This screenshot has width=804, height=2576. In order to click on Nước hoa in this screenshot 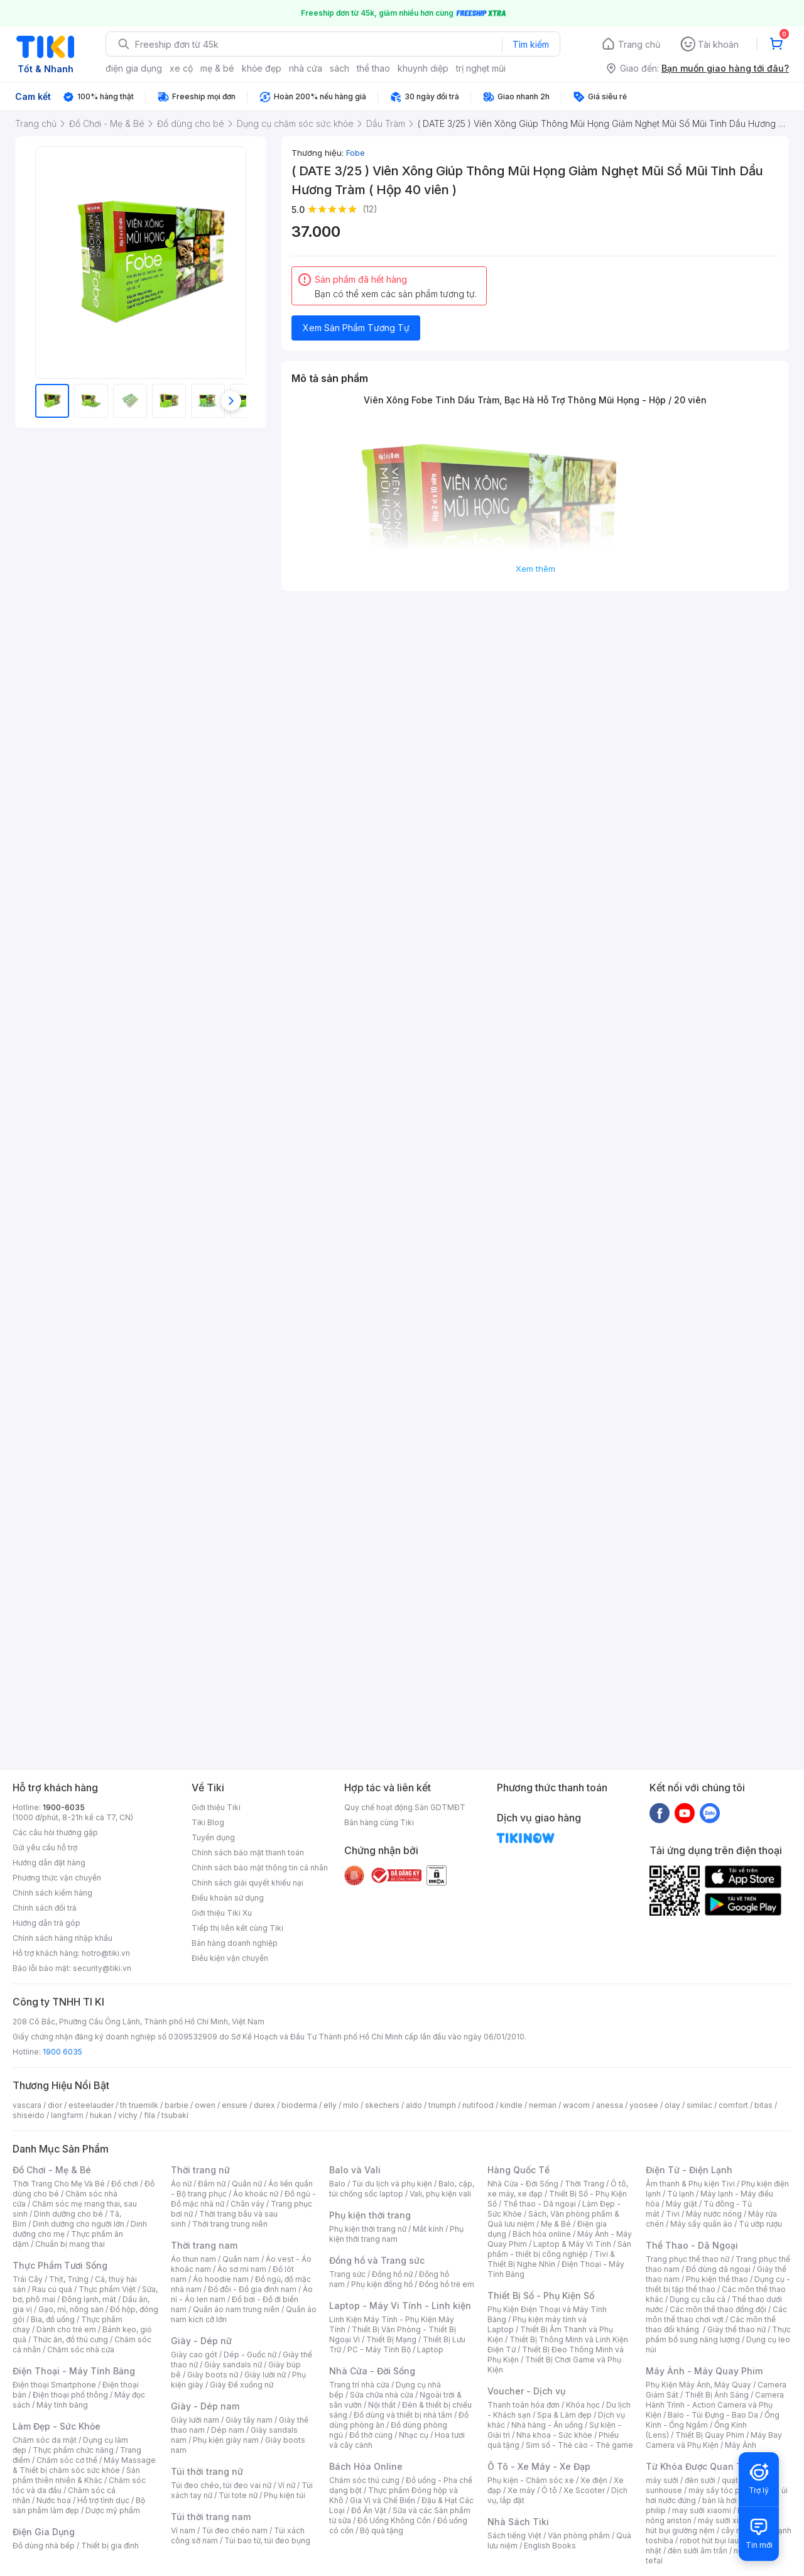, I will do `click(53, 2500)`.